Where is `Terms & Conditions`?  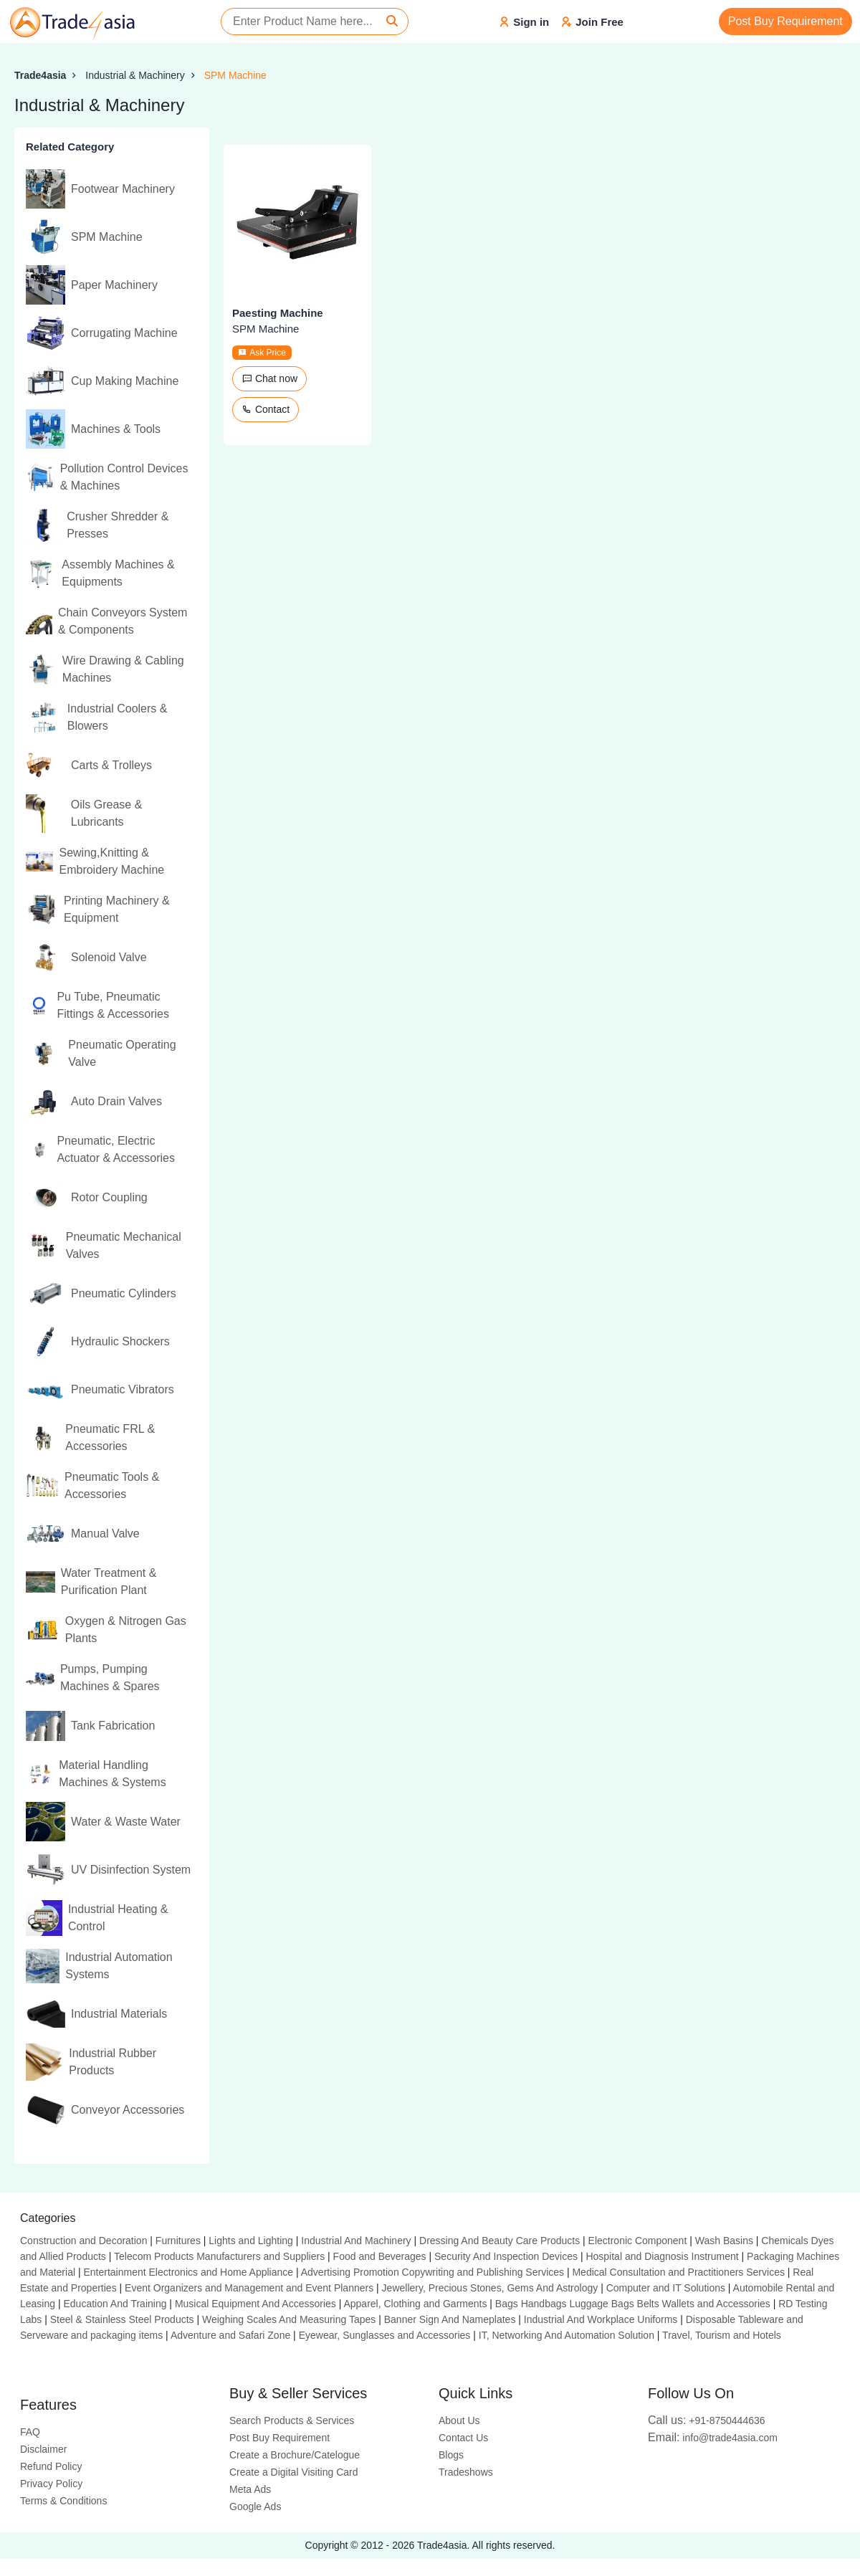
Terms & Conditions is located at coordinates (63, 2500).